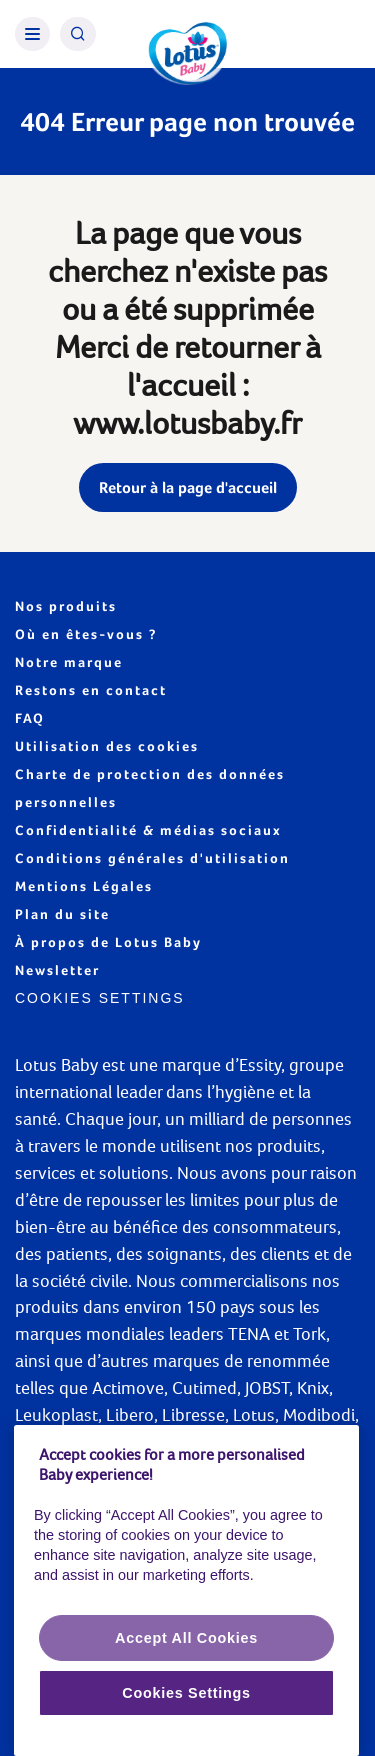 This screenshot has height=1756, width=375. Describe the element at coordinates (108, 942) in the screenshot. I see `À propos de Lotus Baby` at that location.